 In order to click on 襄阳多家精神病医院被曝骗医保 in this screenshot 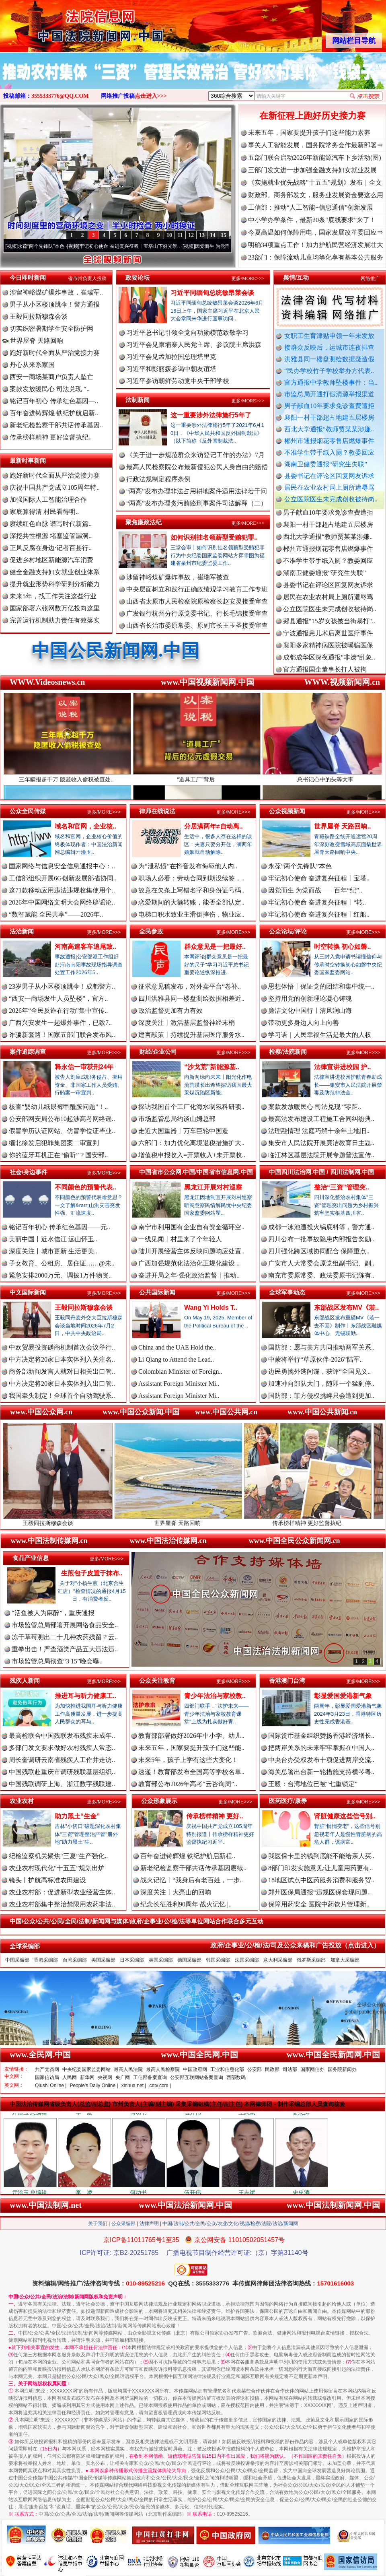, I will do `click(328, 652)`.